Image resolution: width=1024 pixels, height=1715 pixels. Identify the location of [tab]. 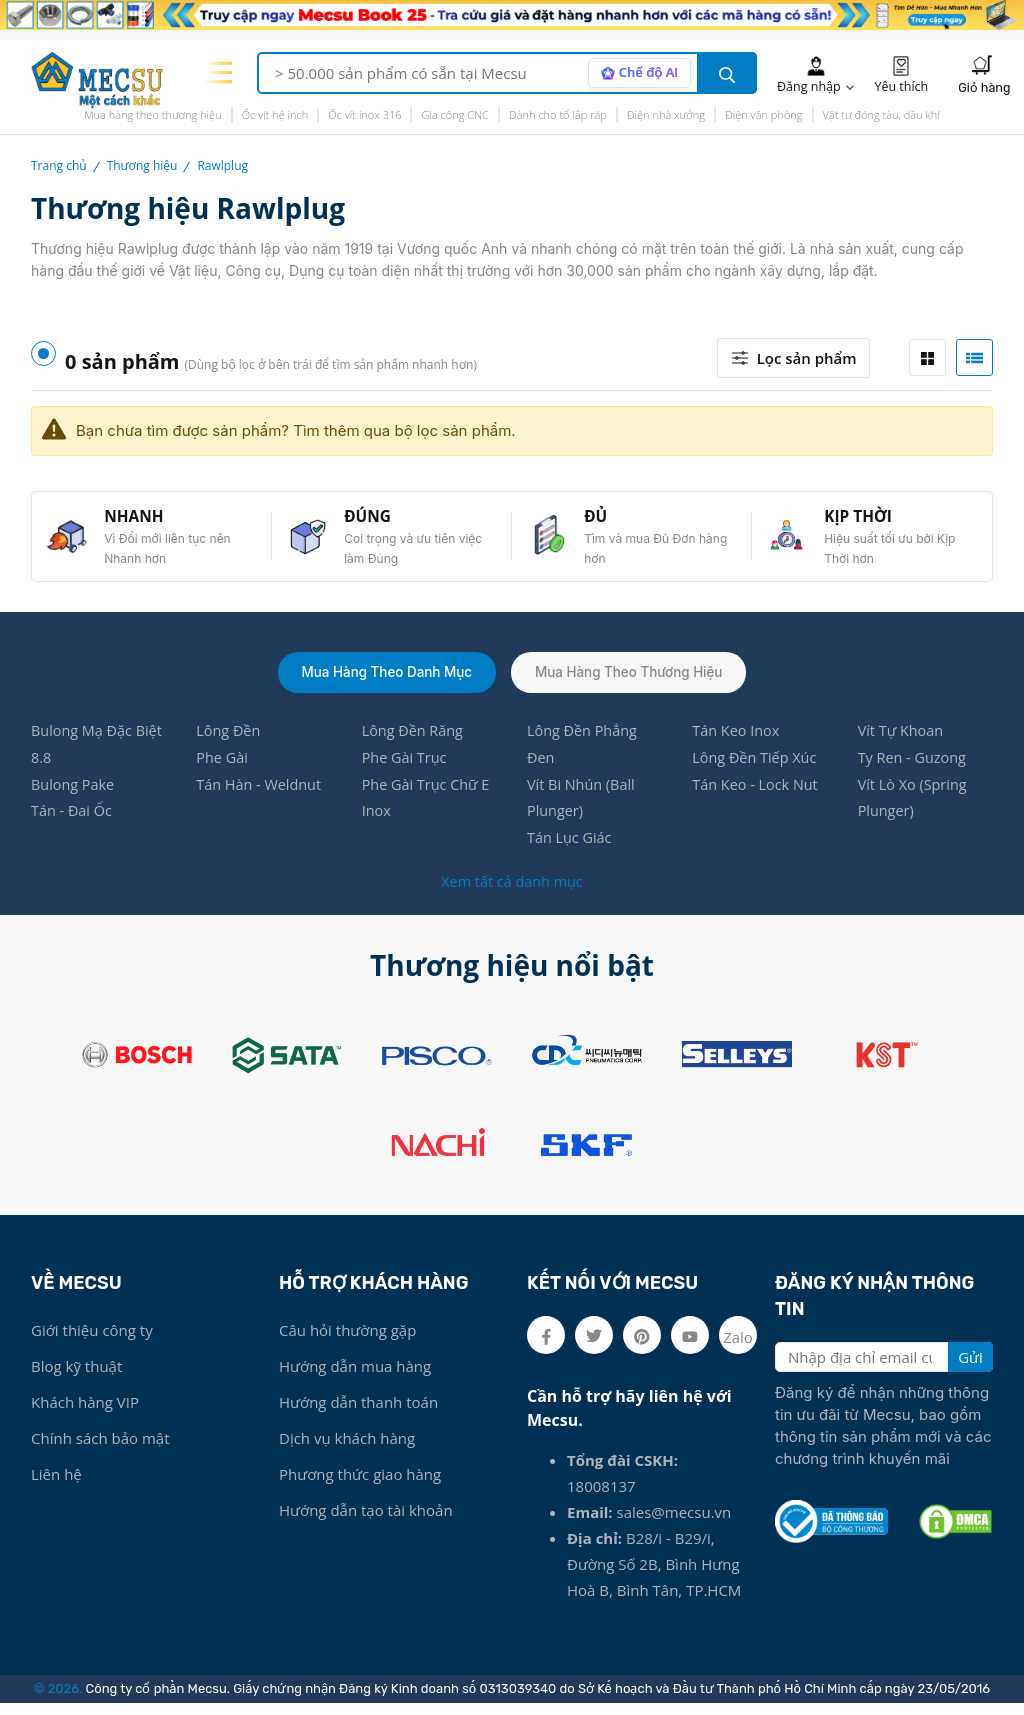
(927, 357).